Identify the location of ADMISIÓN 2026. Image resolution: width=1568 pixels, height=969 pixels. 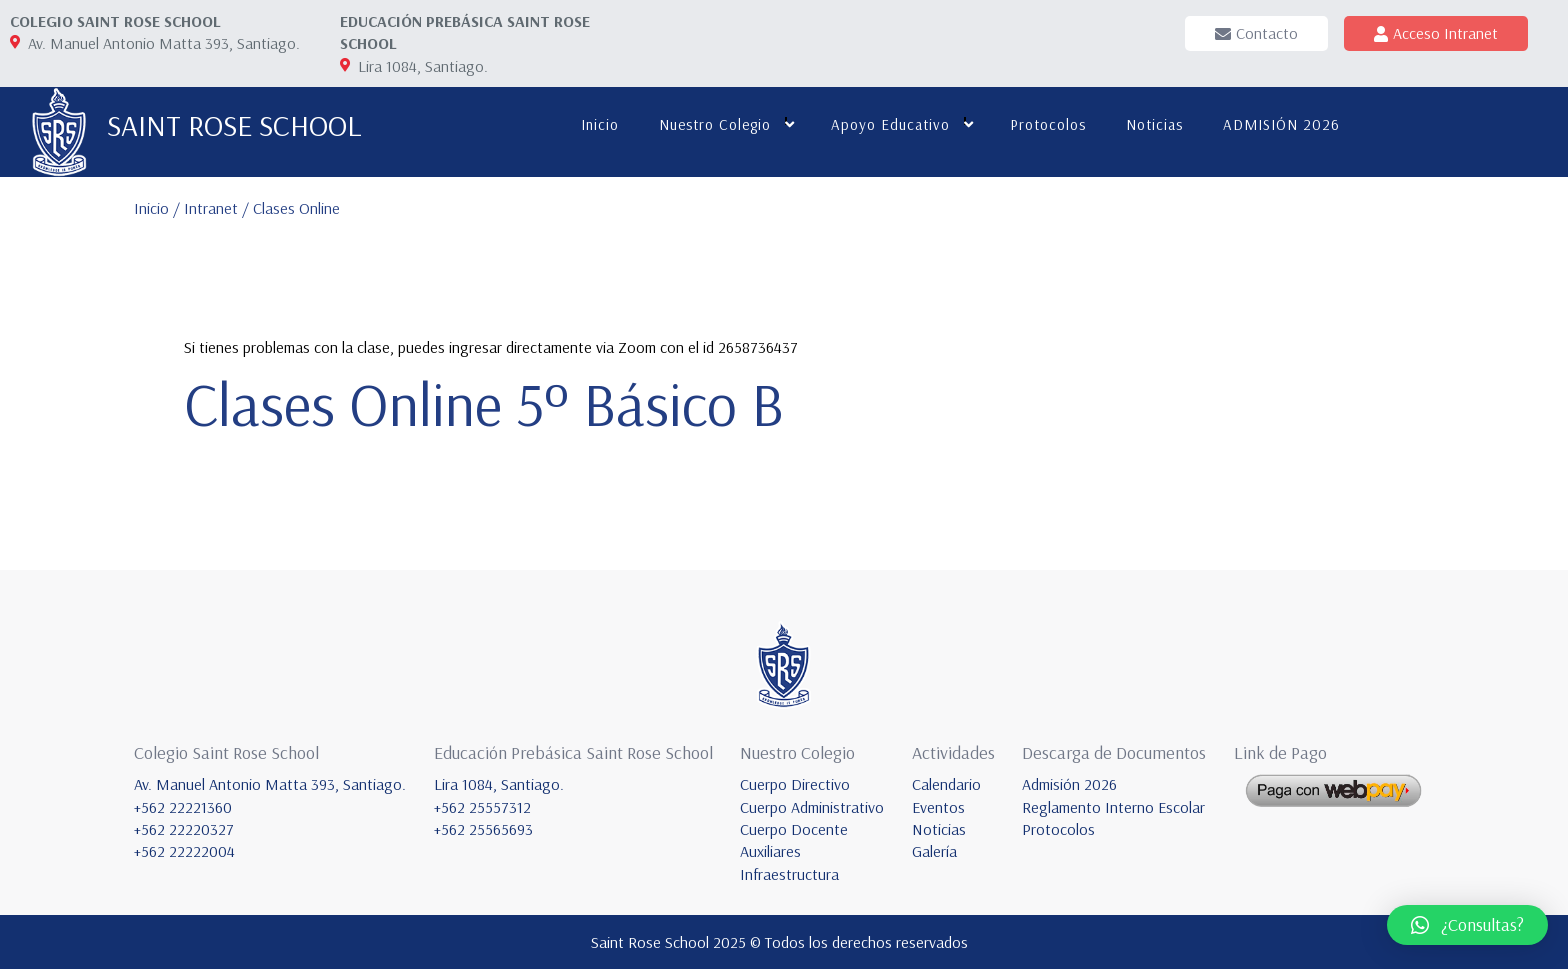
(1281, 124).